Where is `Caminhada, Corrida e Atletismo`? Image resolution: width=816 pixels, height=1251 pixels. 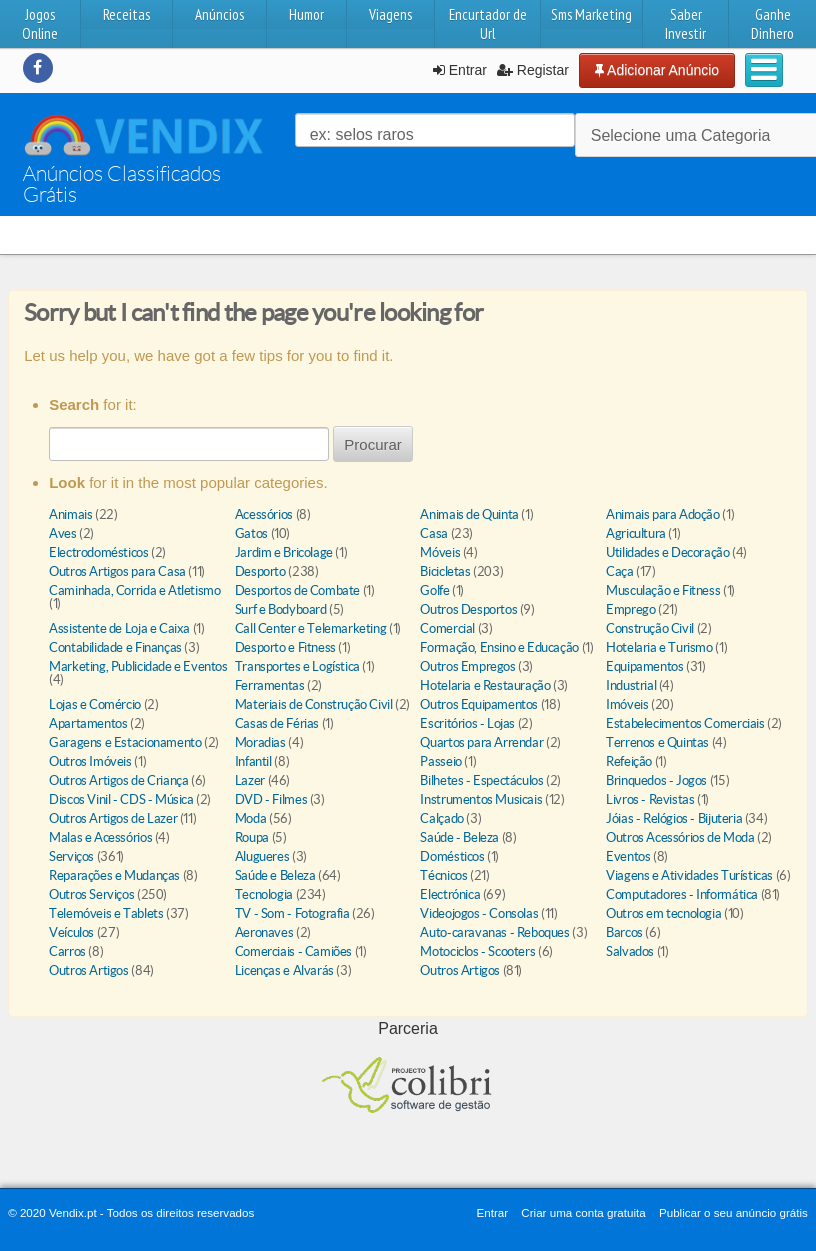 Caminhada, Corrida e Atletismo is located at coordinates (134, 590).